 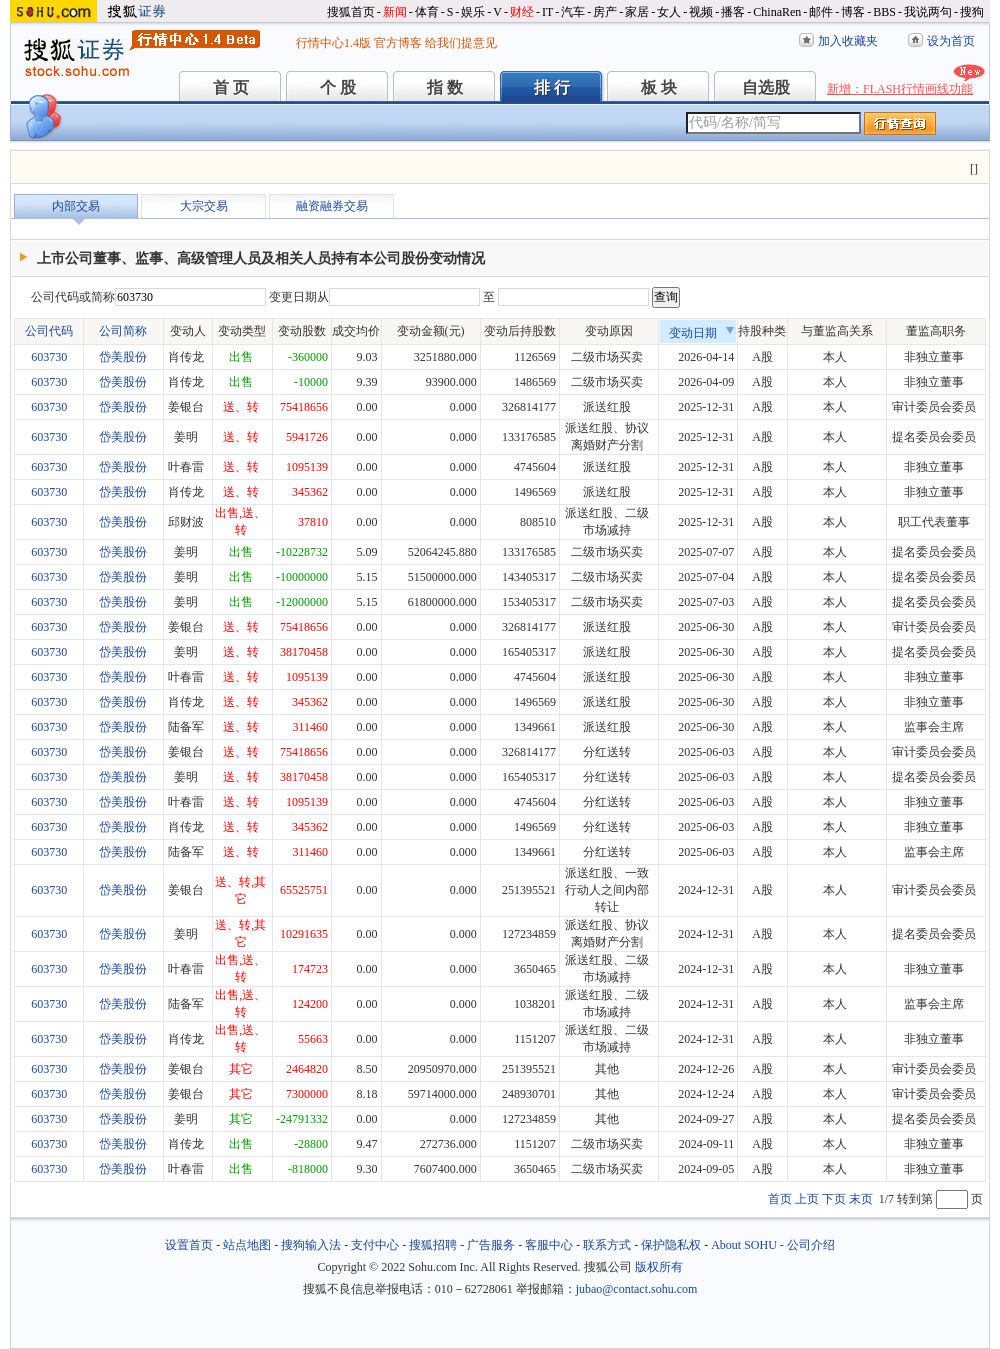 What do you see at coordinates (777, 12) in the screenshot?
I see `ChinaRen` at bounding box center [777, 12].